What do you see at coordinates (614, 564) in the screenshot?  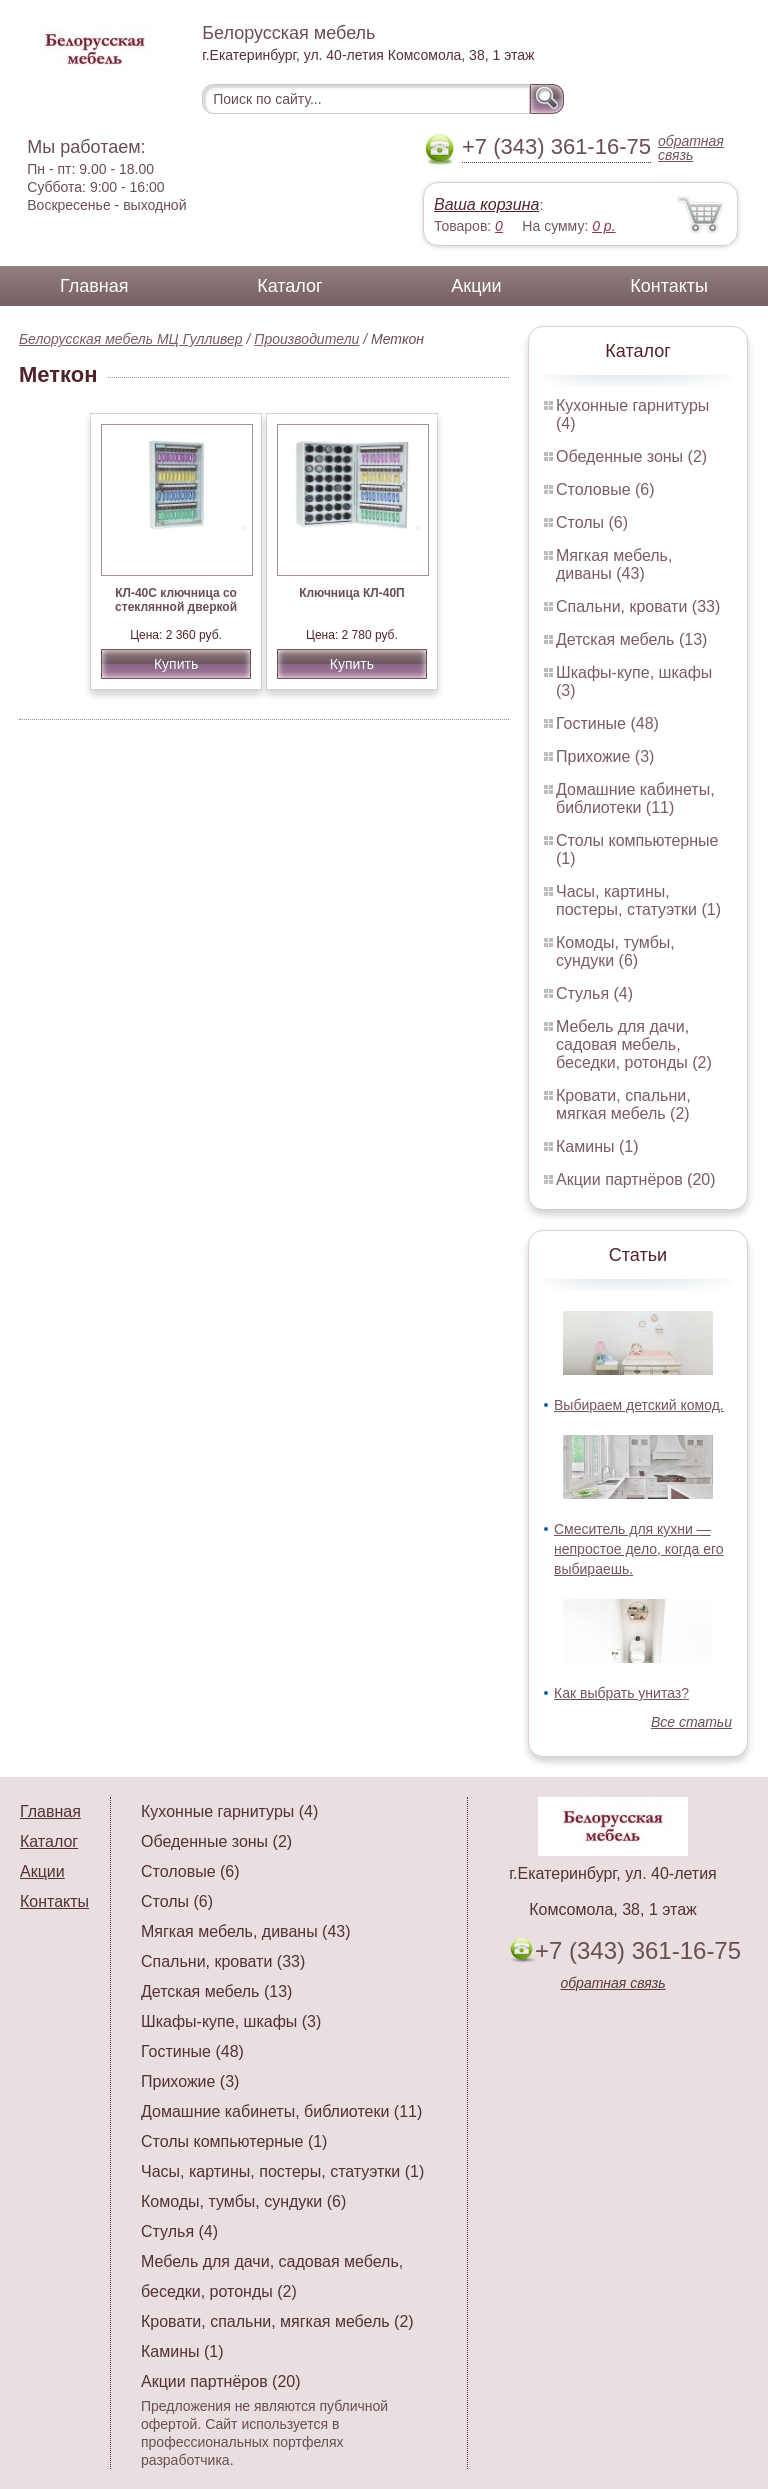 I see `Мягкая мебель, диваны (43)` at bounding box center [614, 564].